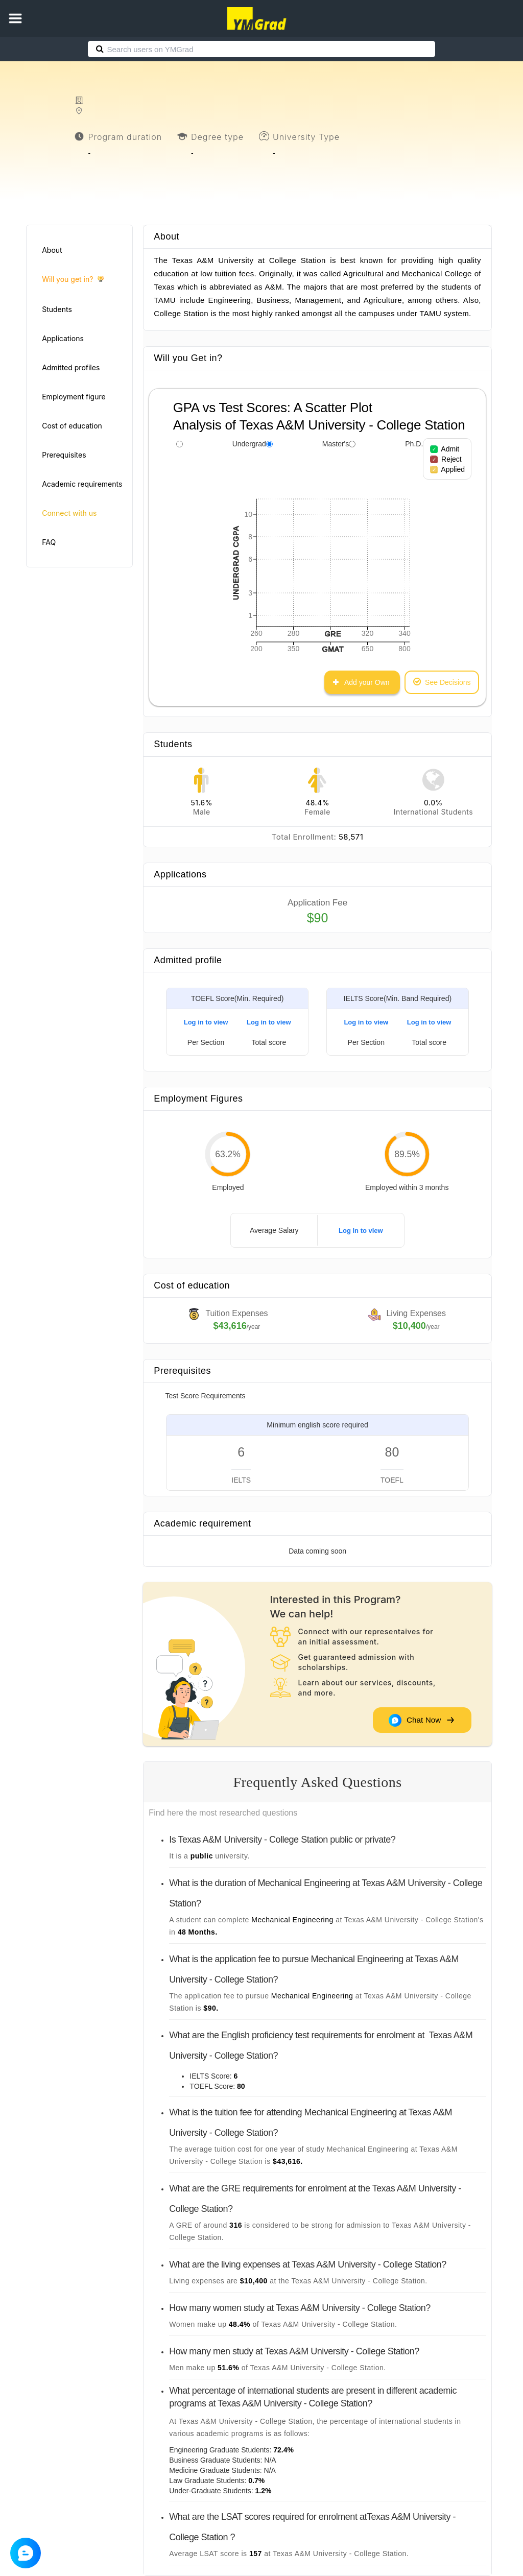 The height and width of the screenshot is (2576, 523). What do you see at coordinates (73, 279) in the screenshot?
I see `Will you get in?` at bounding box center [73, 279].